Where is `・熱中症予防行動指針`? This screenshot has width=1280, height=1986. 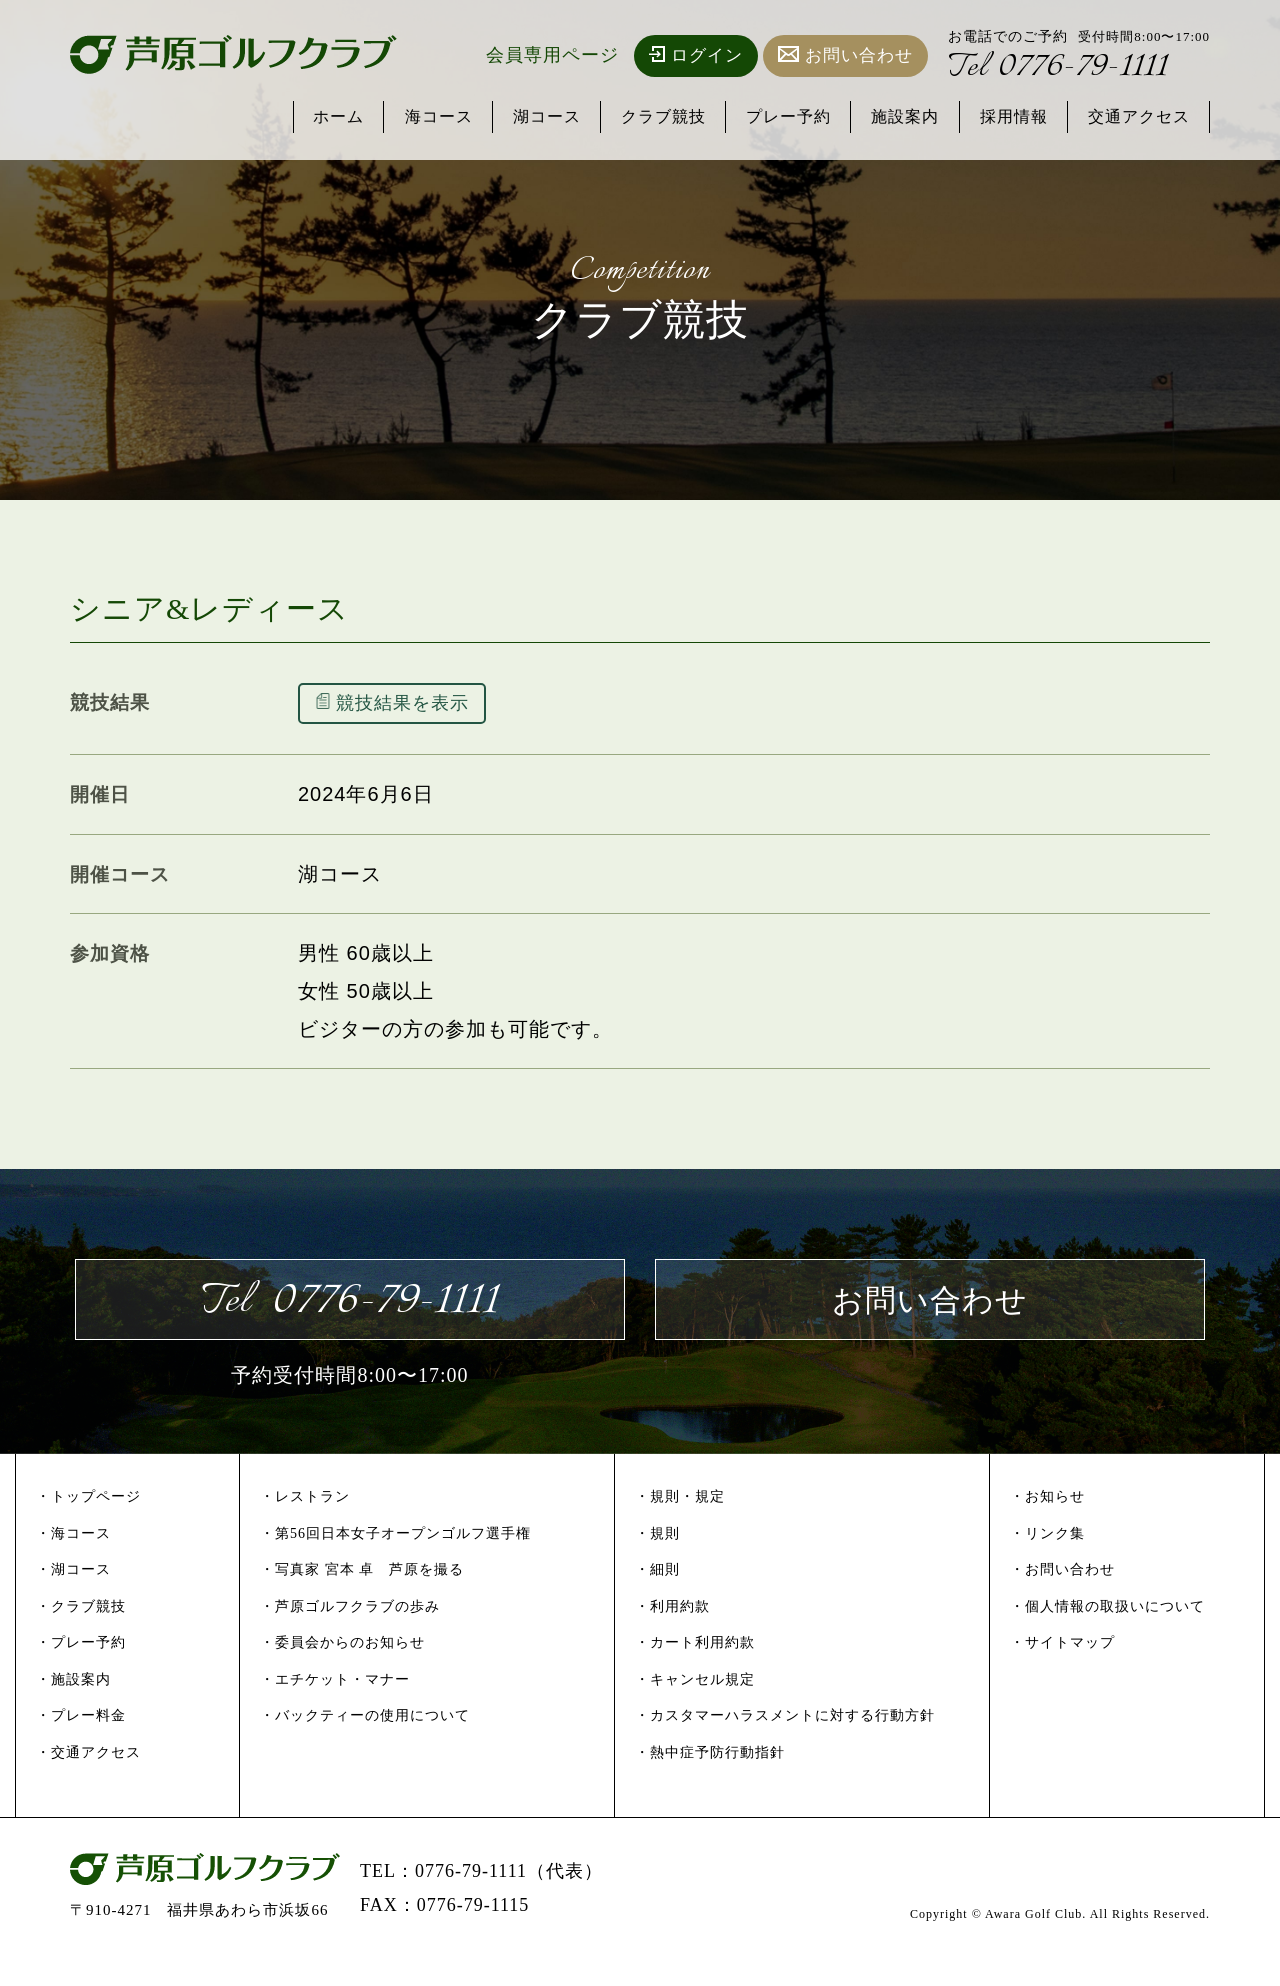 ・熱中症予防行動指針 is located at coordinates (710, 1777).